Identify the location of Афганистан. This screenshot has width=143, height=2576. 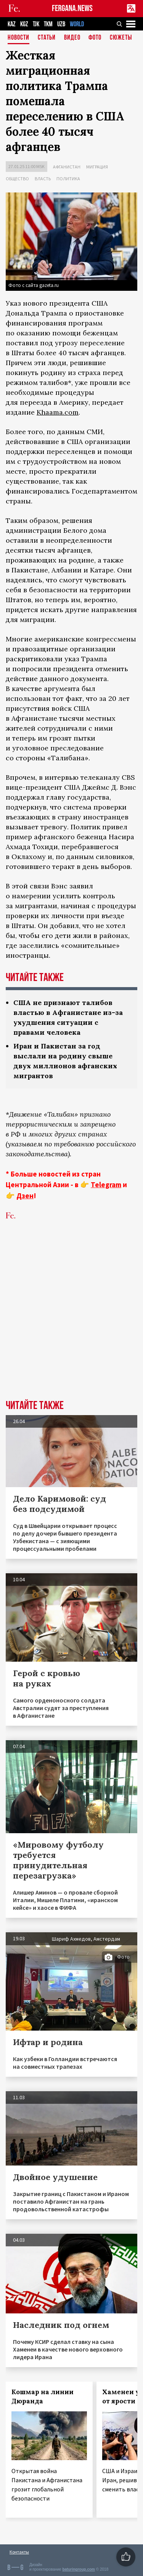
(66, 167).